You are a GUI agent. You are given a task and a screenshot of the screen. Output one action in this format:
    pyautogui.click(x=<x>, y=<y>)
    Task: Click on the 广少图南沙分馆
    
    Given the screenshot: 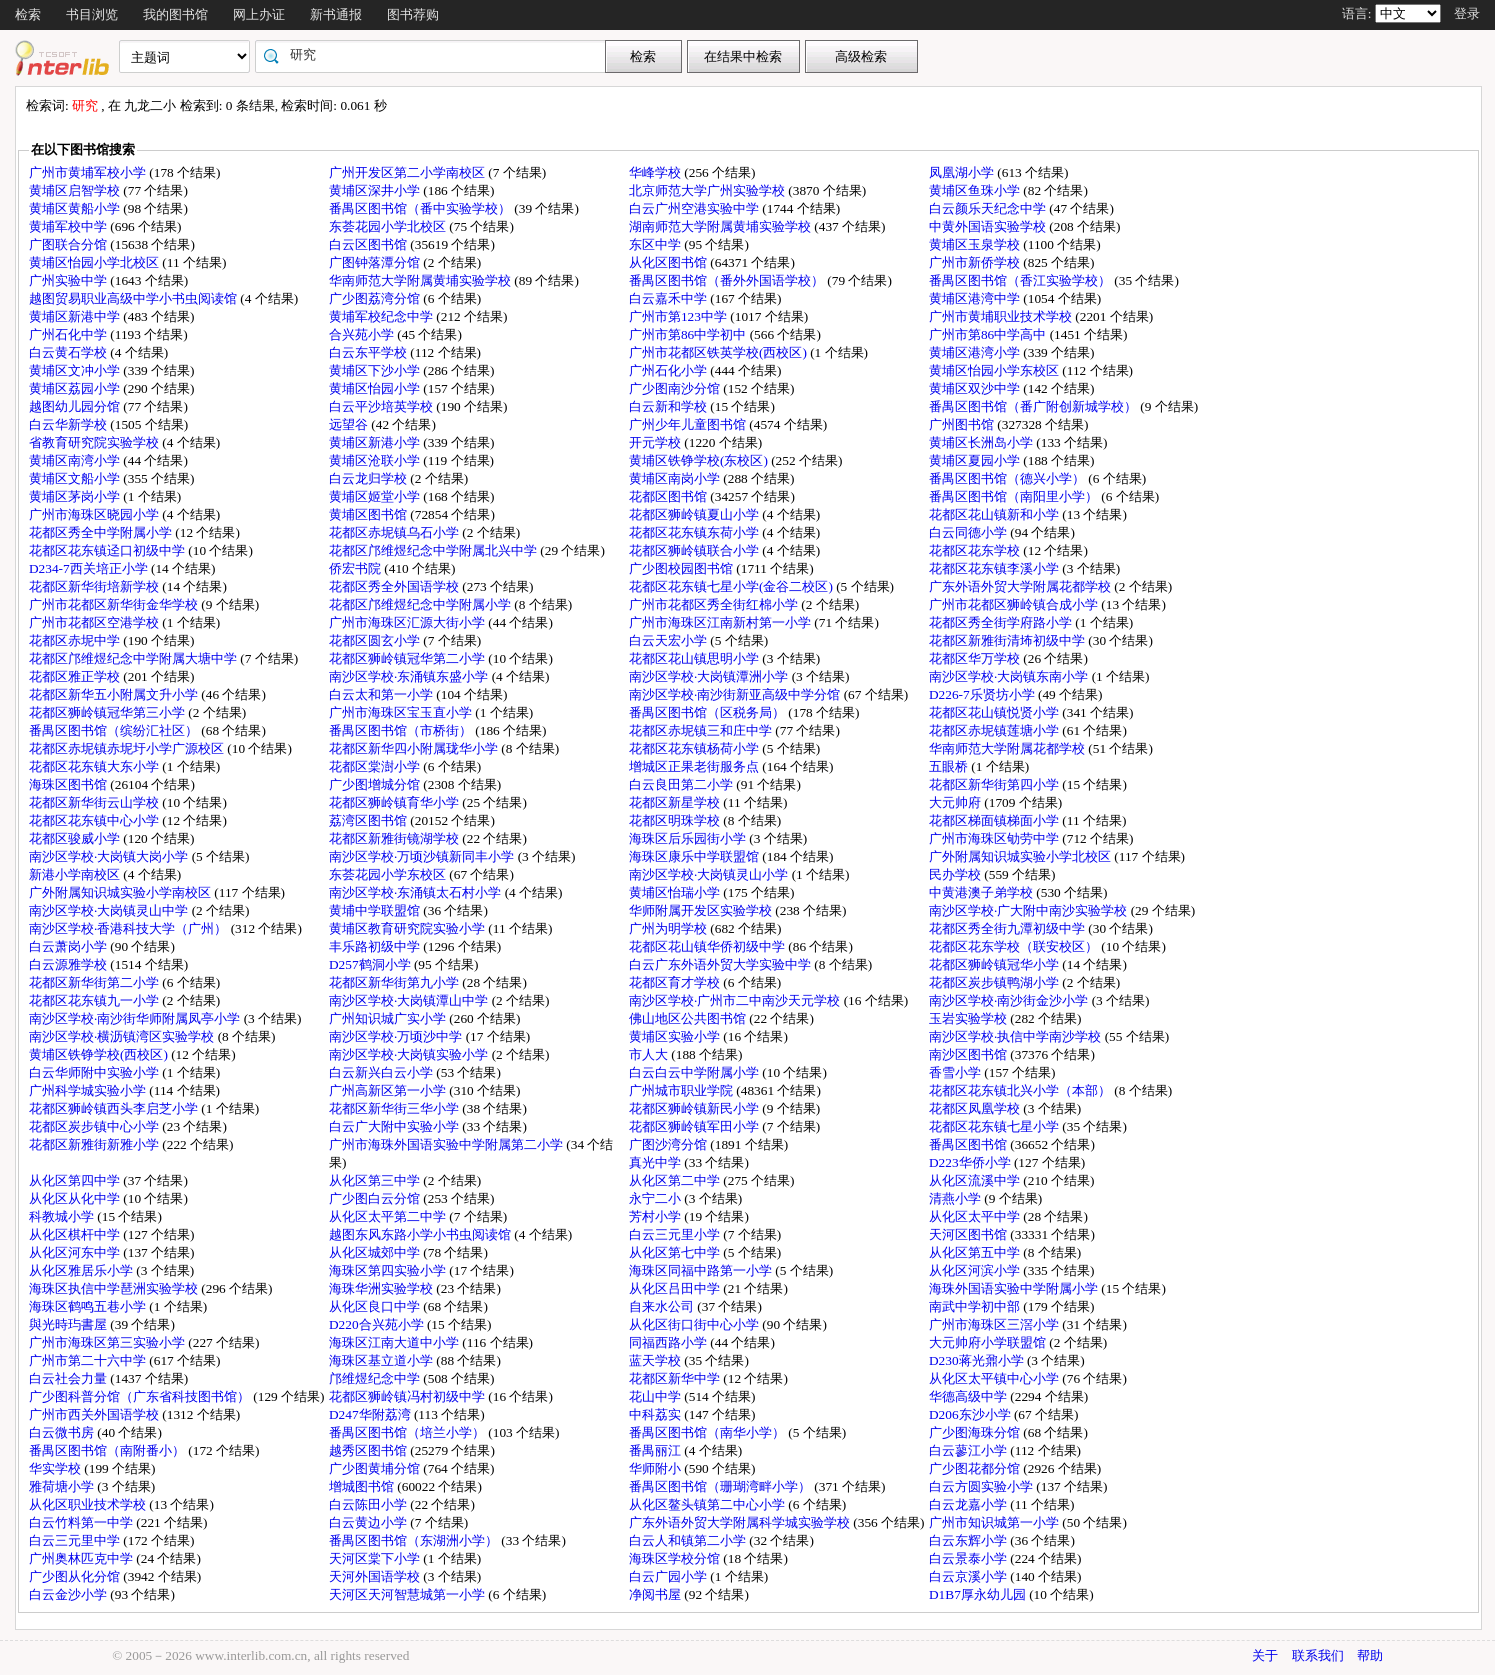 What is the action you would take?
    pyautogui.click(x=676, y=388)
    